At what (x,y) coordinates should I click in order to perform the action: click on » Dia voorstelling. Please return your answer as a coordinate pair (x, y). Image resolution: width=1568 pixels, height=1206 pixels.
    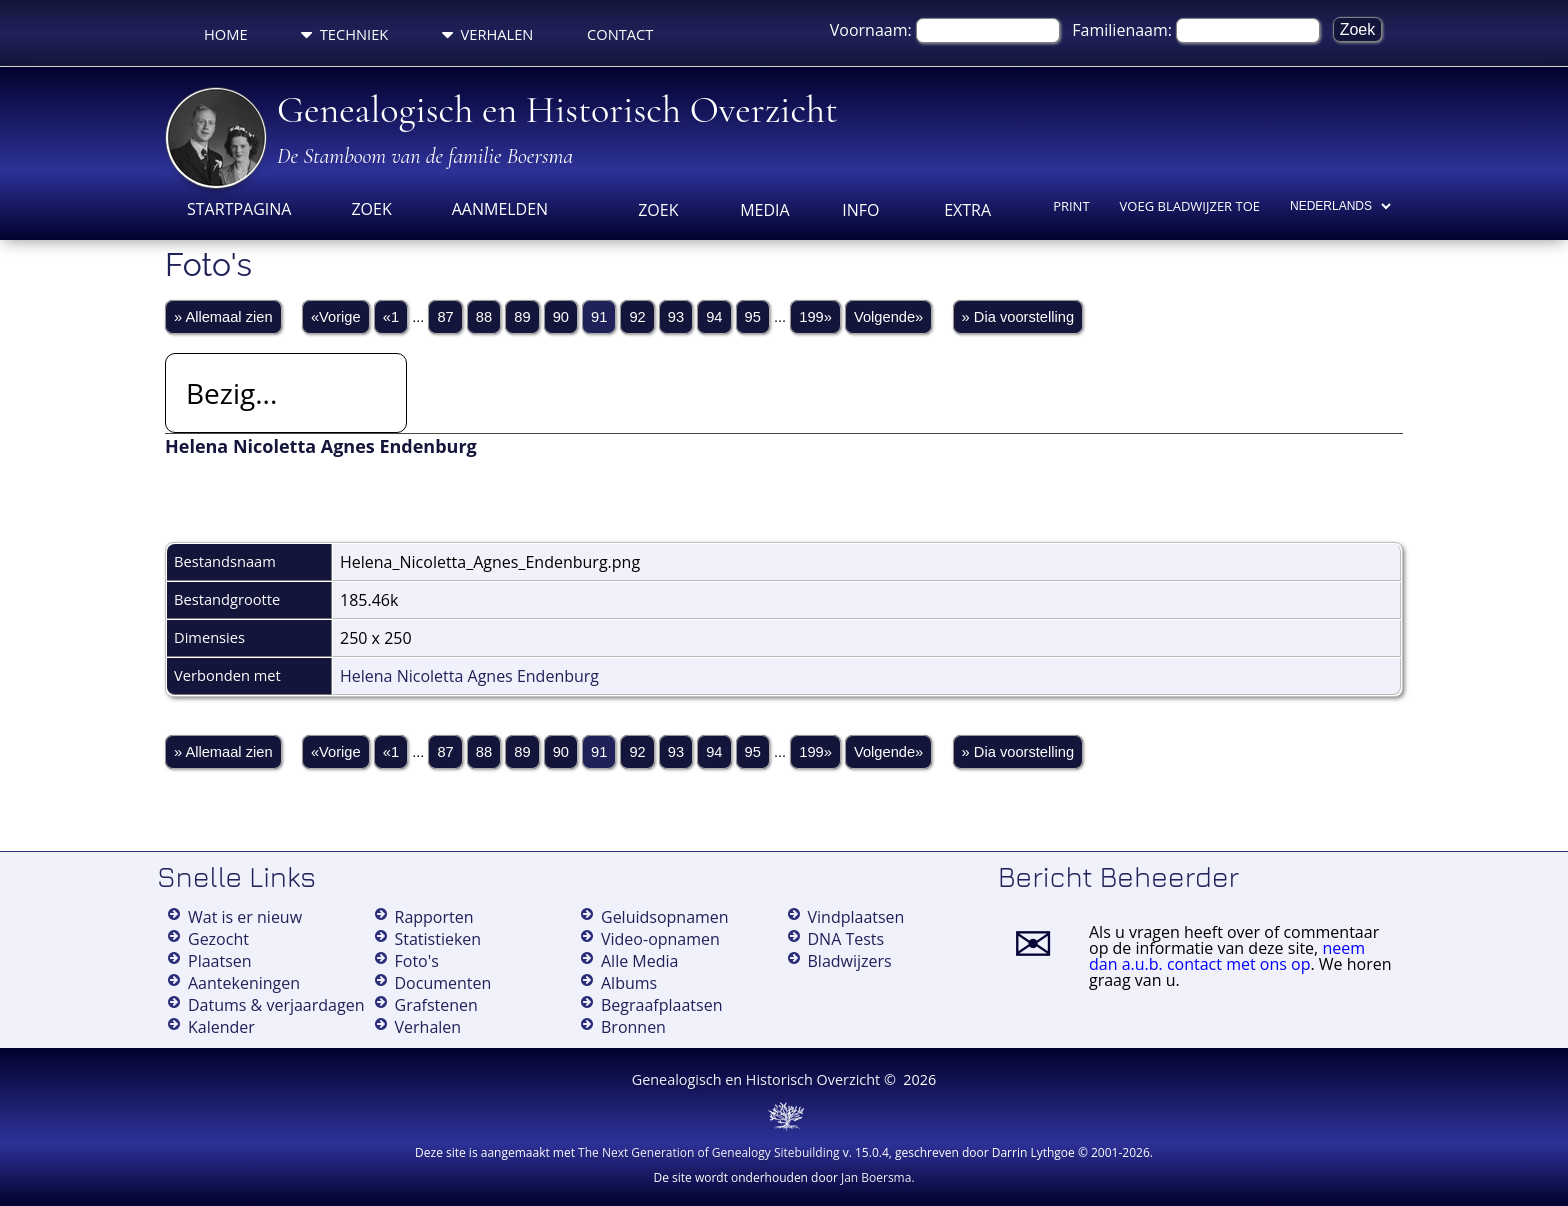
    Looking at the image, I should click on (1018, 317).